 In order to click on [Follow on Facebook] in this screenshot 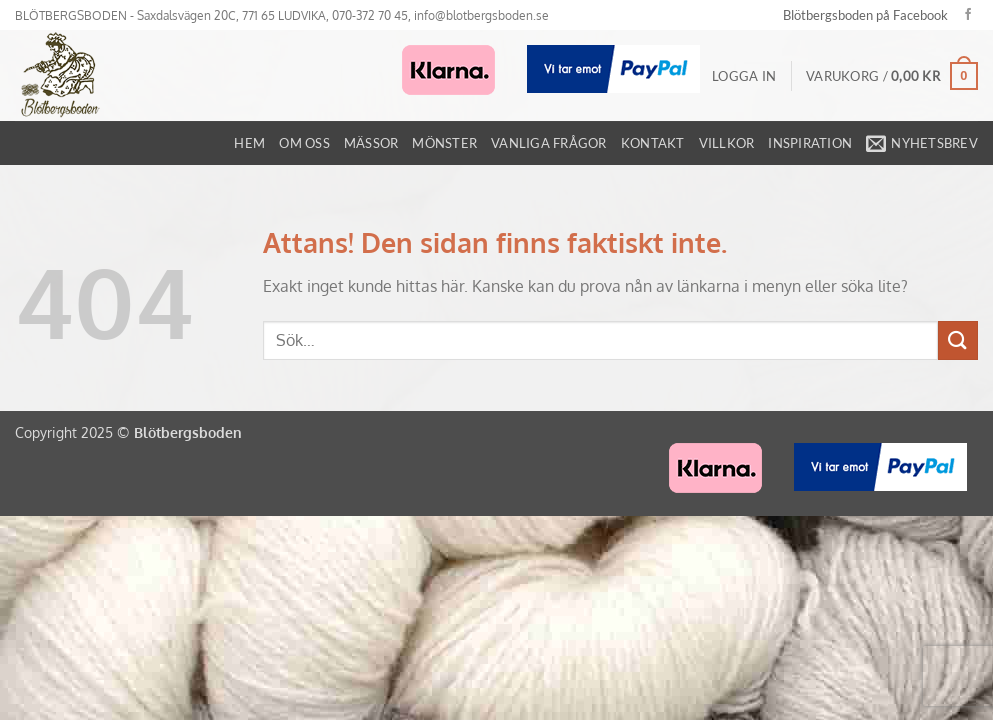, I will do `click(968, 15)`.